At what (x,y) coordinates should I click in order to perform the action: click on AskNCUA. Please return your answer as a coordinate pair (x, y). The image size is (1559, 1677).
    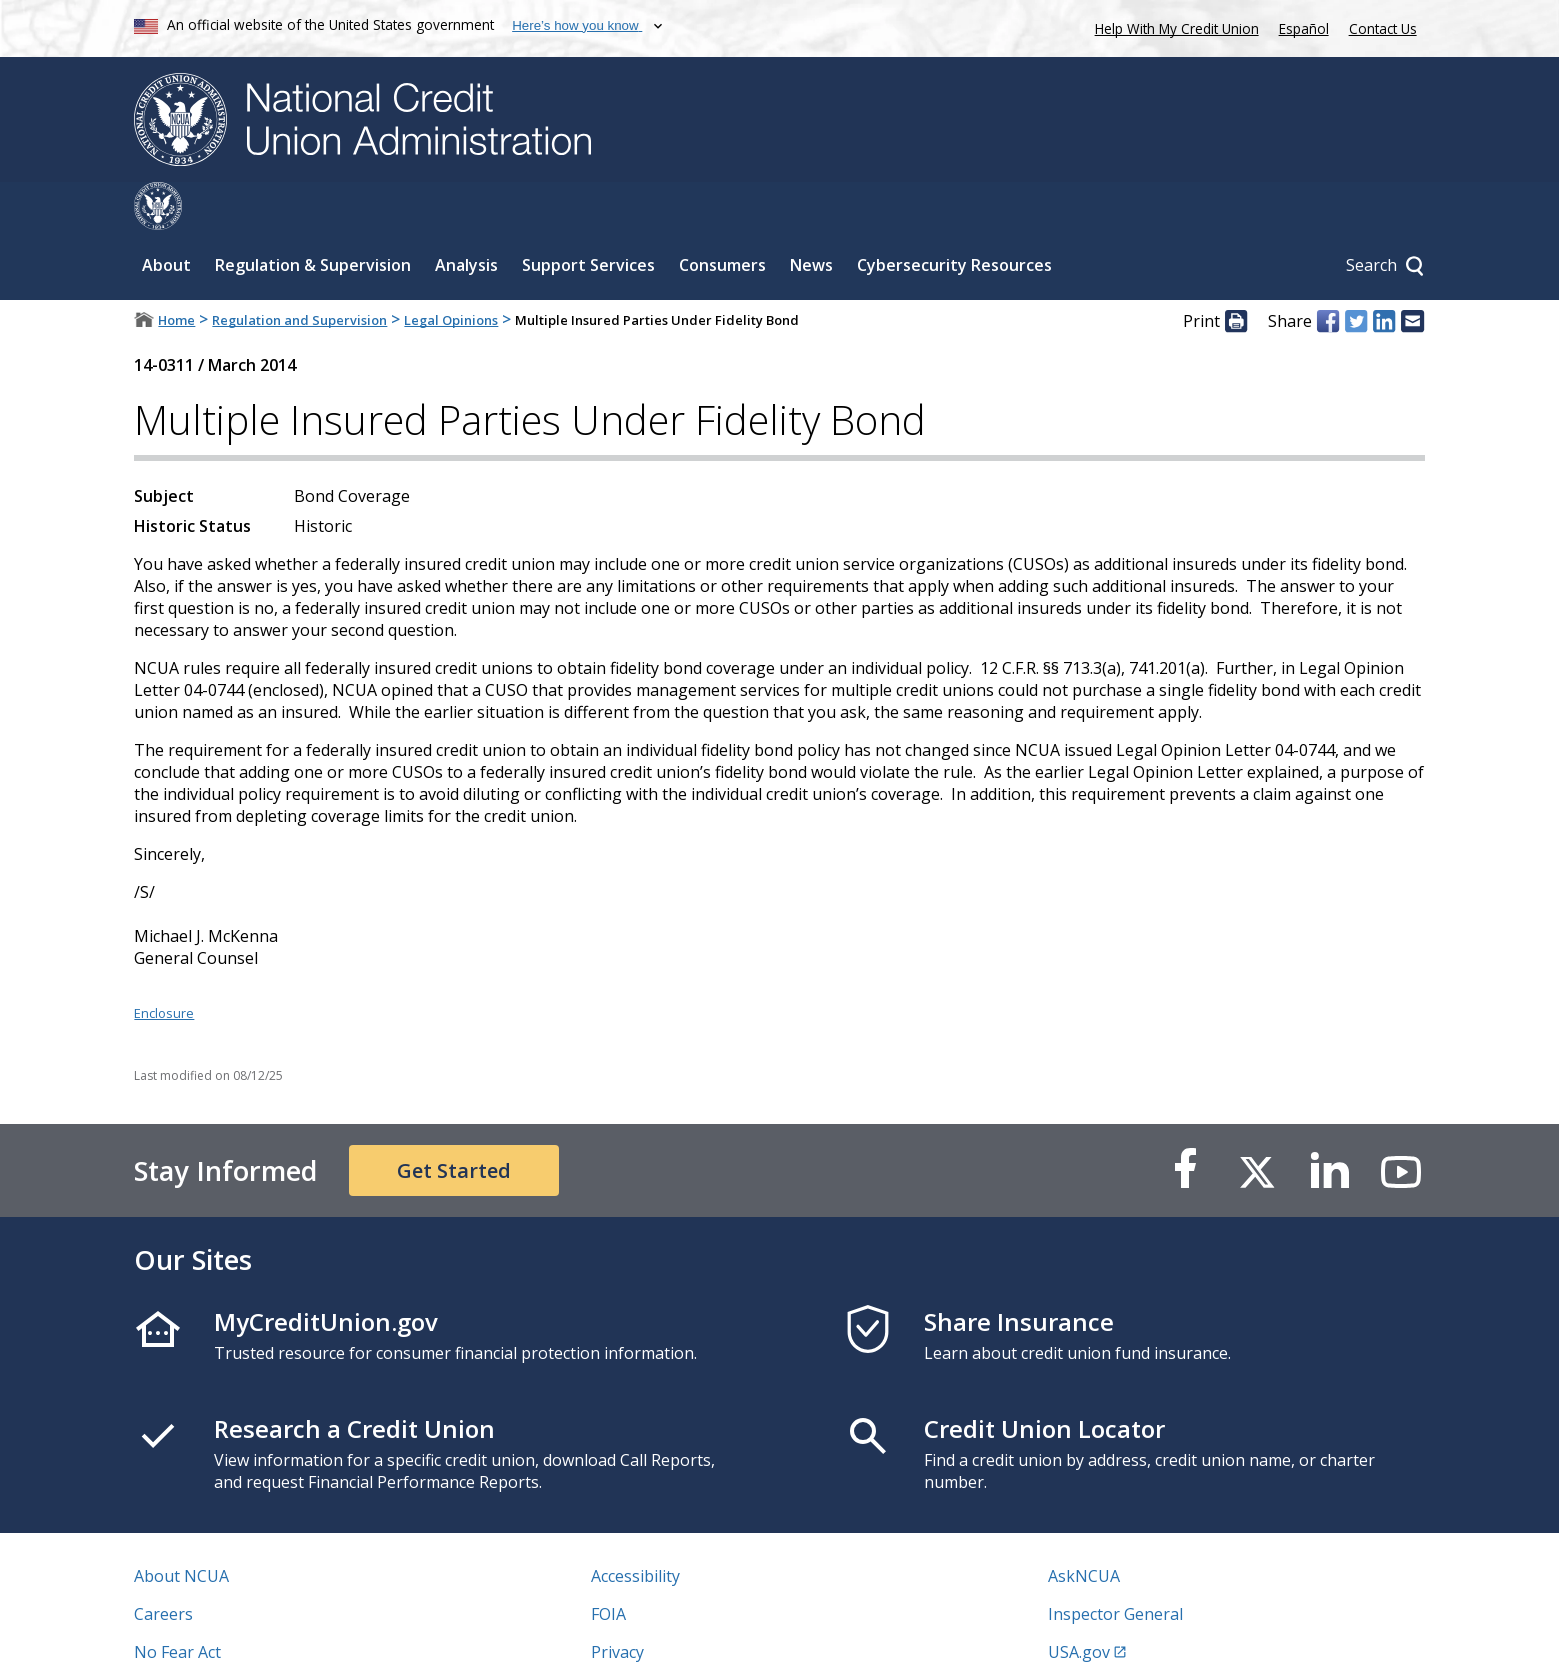
    Looking at the image, I should click on (1084, 1528).